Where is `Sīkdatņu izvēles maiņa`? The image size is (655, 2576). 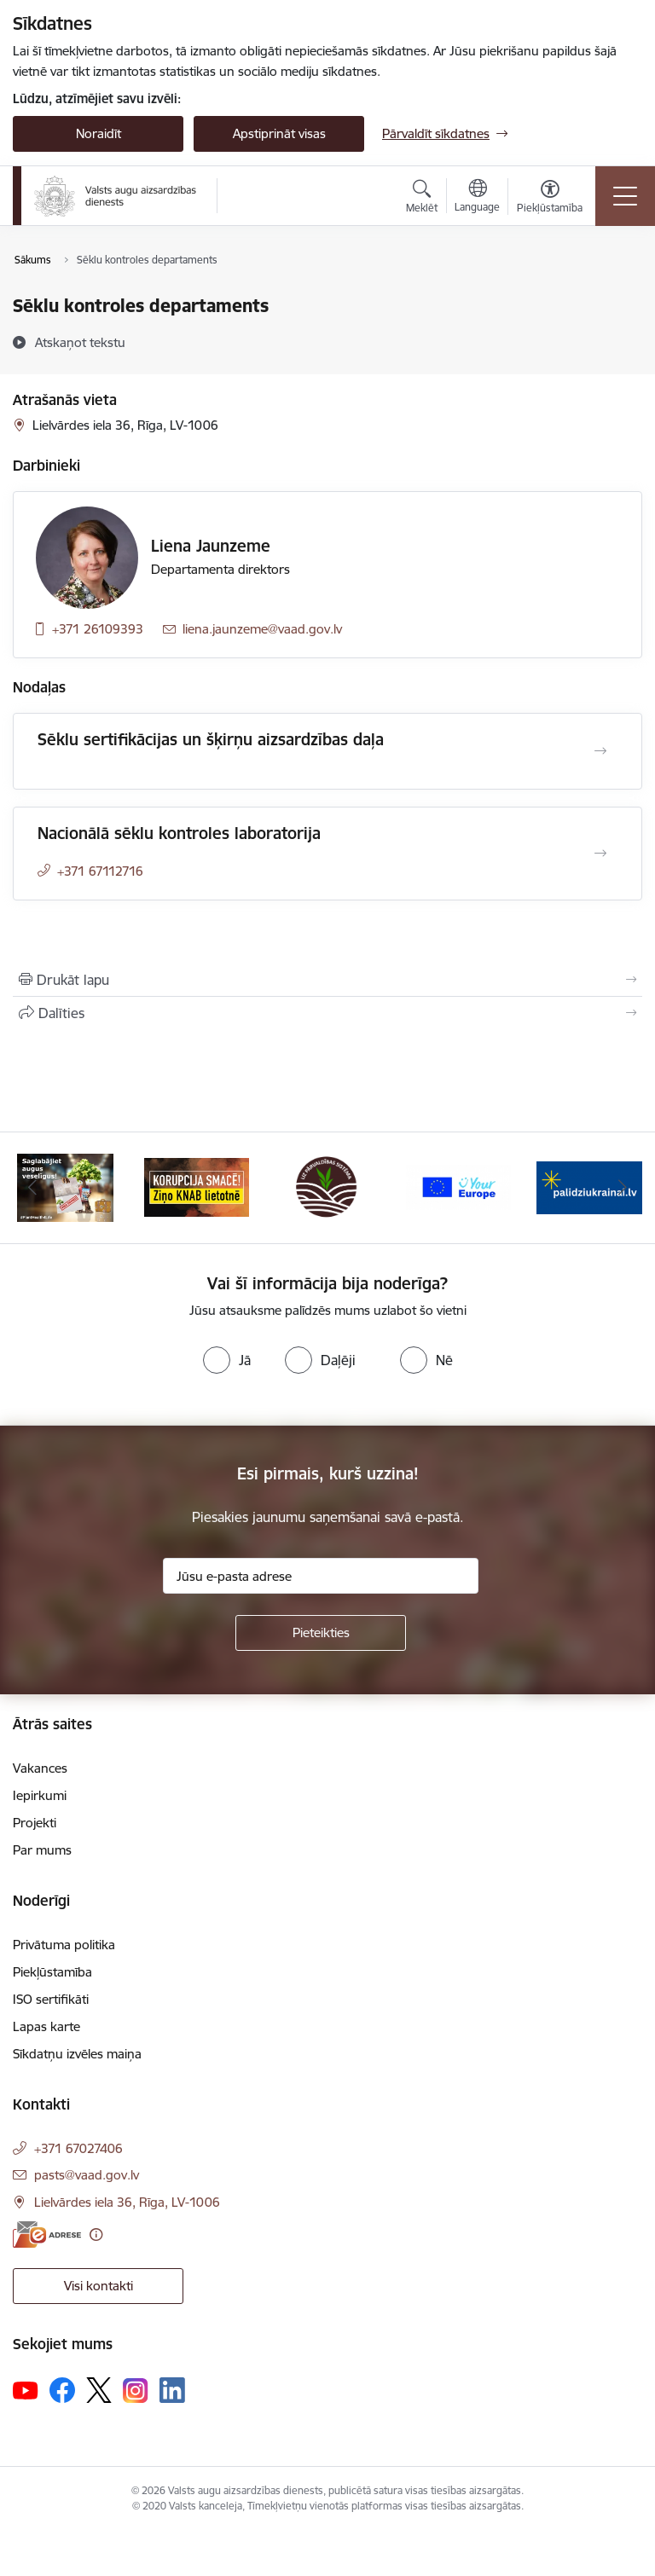
Sīkdatņu izvēles maiņa is located at coordinates (77, 2054).